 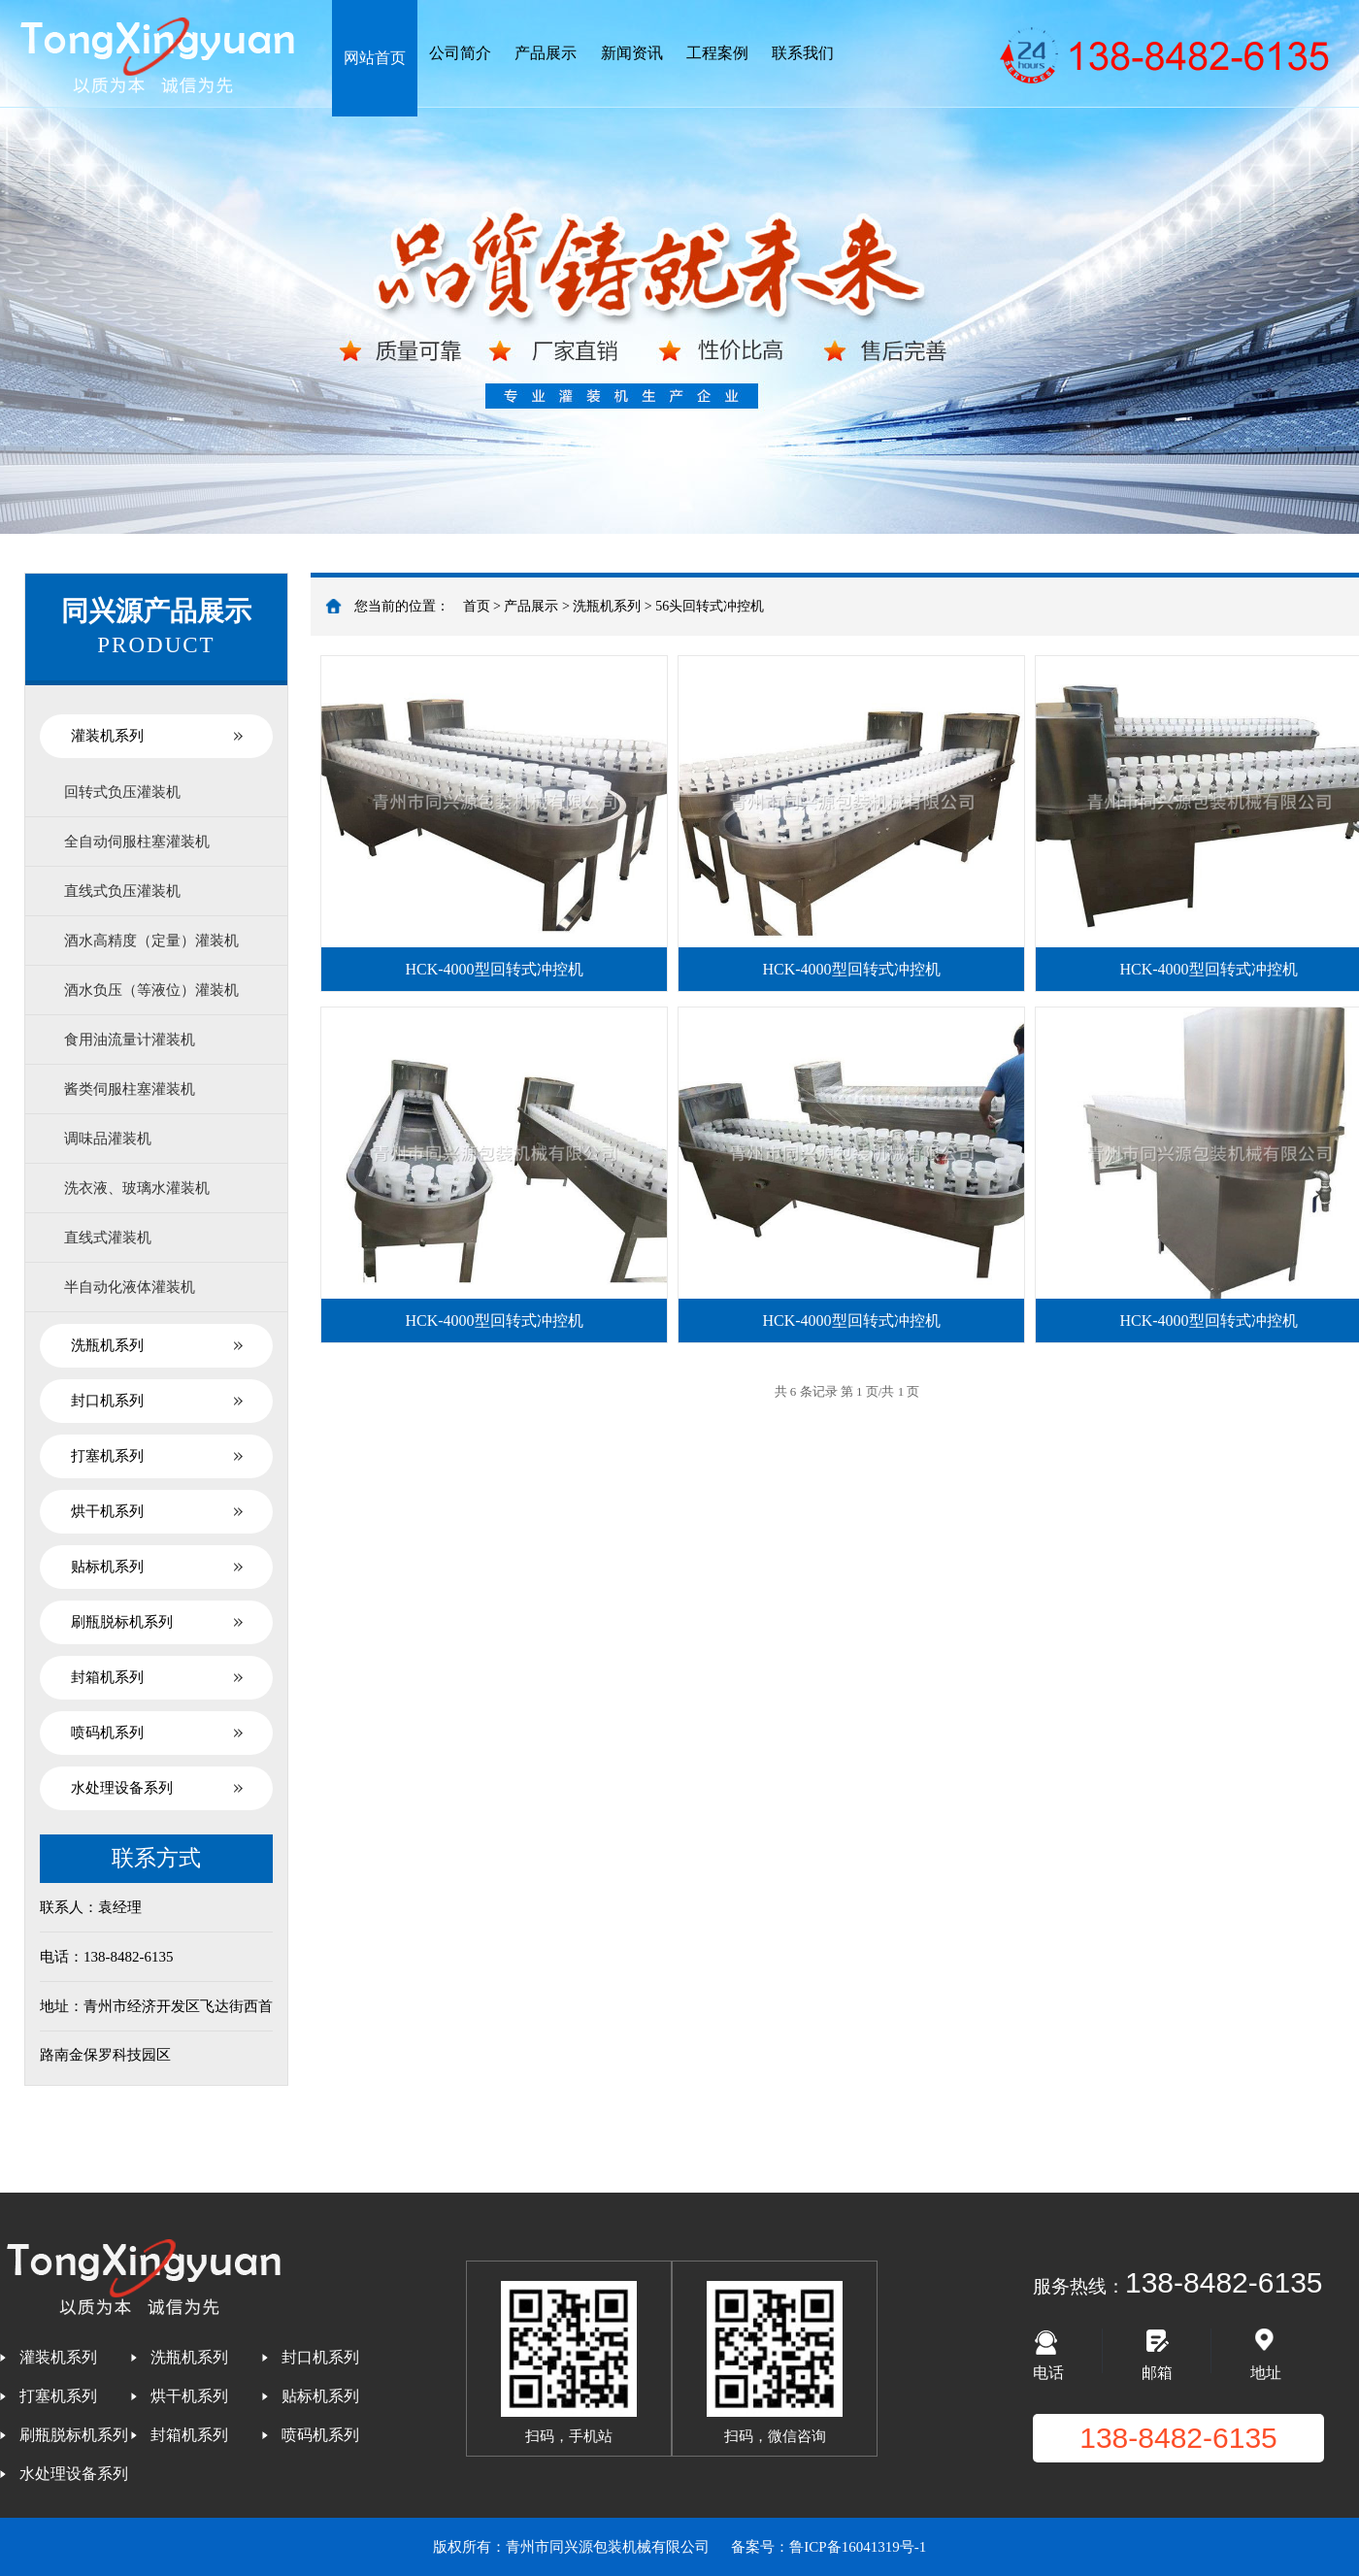 I want to click on 酒水负压（等液位）灌装机, so click(x=151, y=990).